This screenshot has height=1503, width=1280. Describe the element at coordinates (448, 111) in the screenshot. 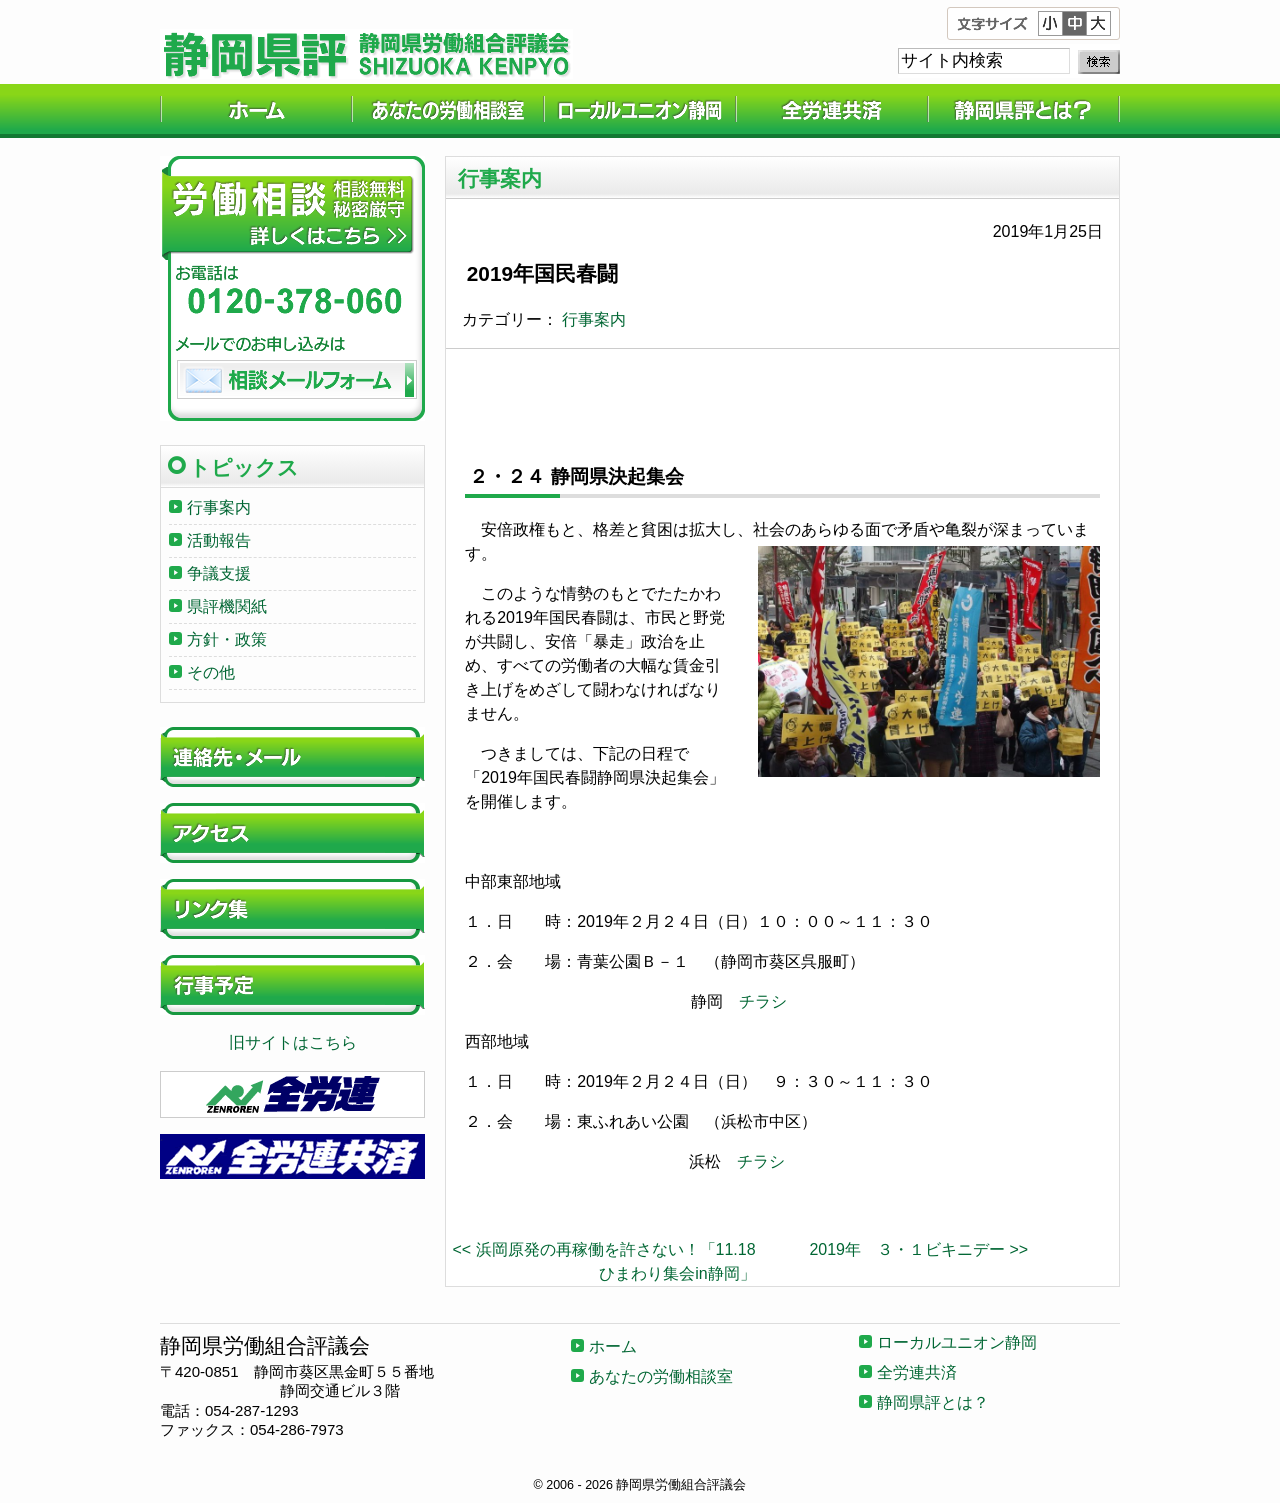

I see `あなたの労働相談室` at that location.